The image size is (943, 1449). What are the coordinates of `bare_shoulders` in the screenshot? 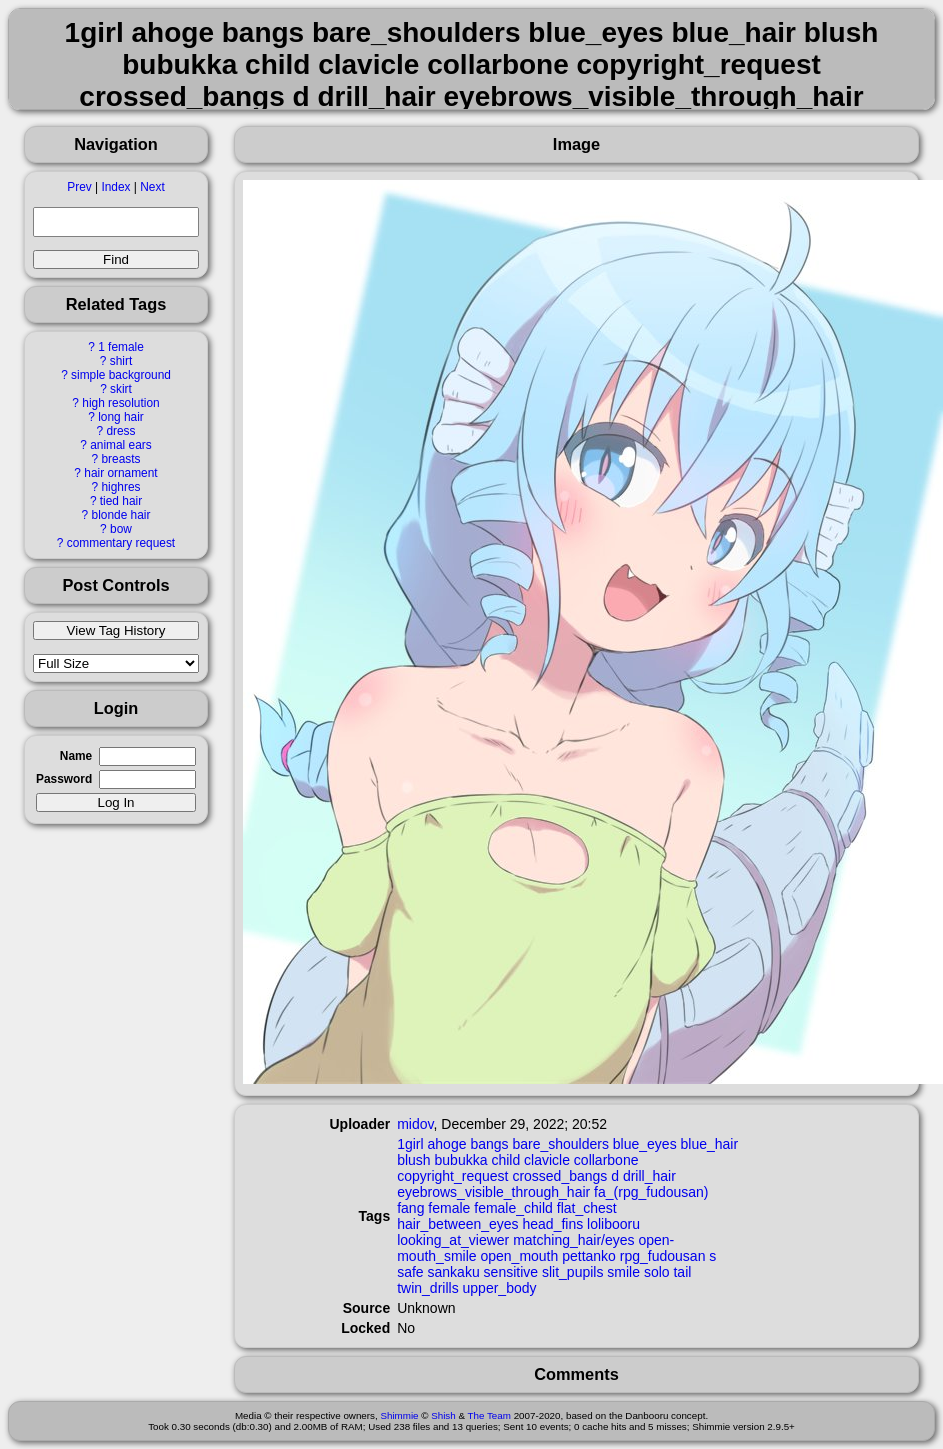 It's located at (560, 1144).